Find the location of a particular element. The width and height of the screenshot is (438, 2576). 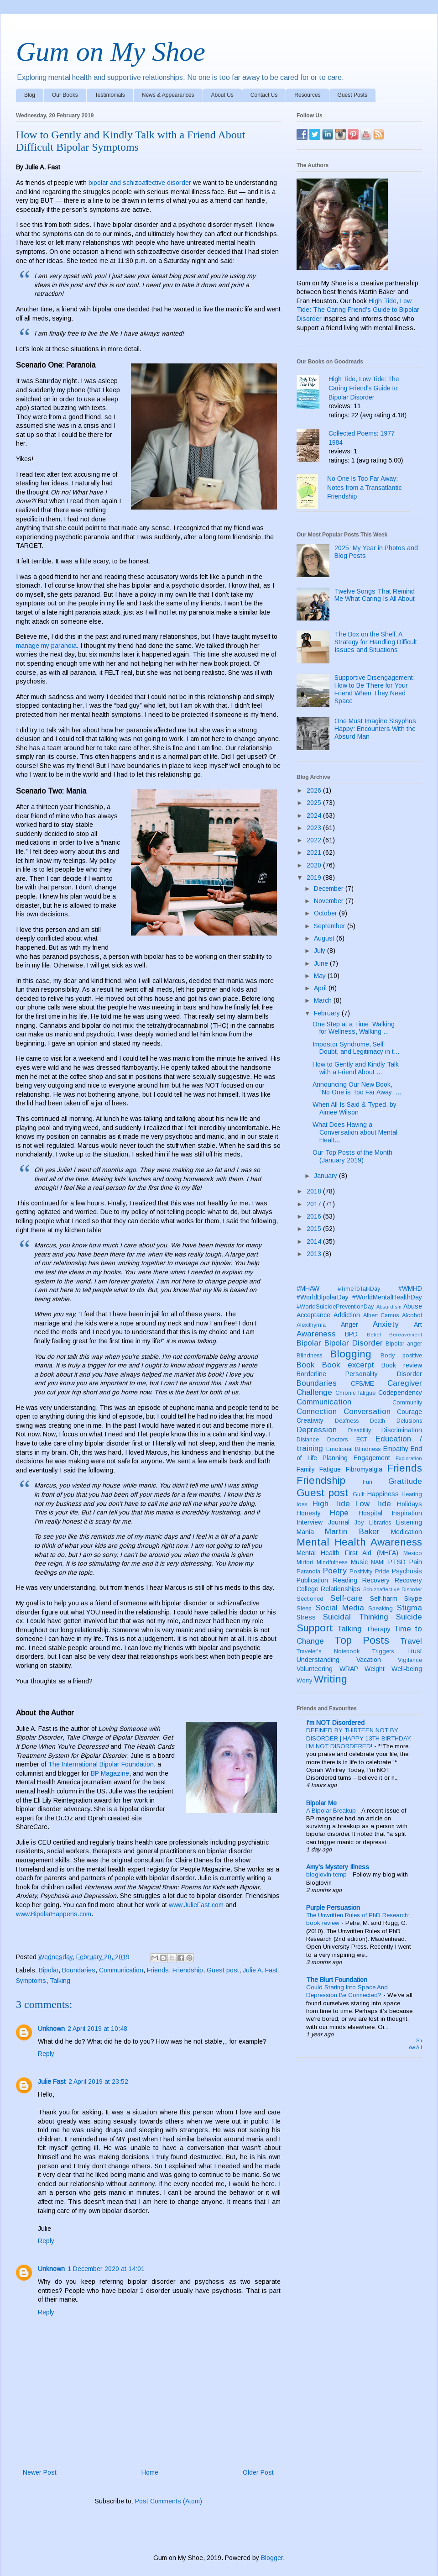

Impostor Syndrome, Self-Doubt, and Legitimacy in t... is located at coordinates (356, 1048).